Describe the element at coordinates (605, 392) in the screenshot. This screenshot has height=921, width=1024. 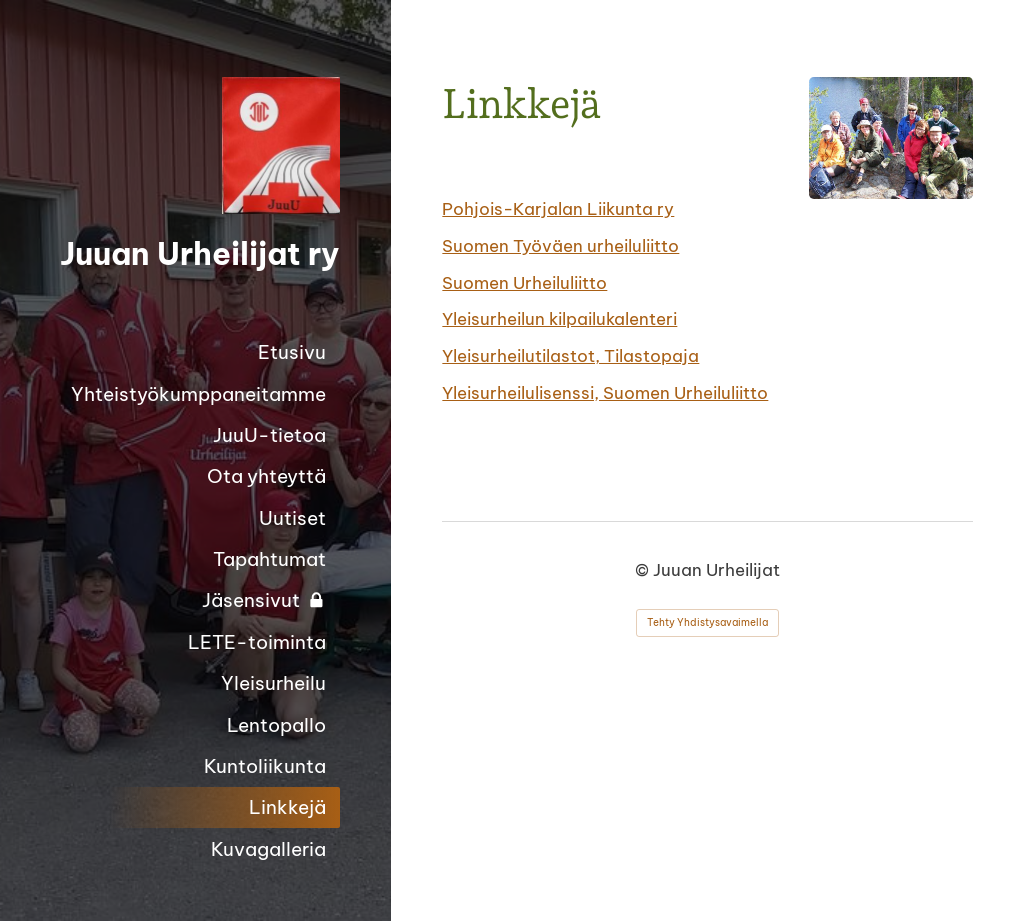
I see `Yleisurheilulisenssi, Suomen Urheiluliitto` at that location.